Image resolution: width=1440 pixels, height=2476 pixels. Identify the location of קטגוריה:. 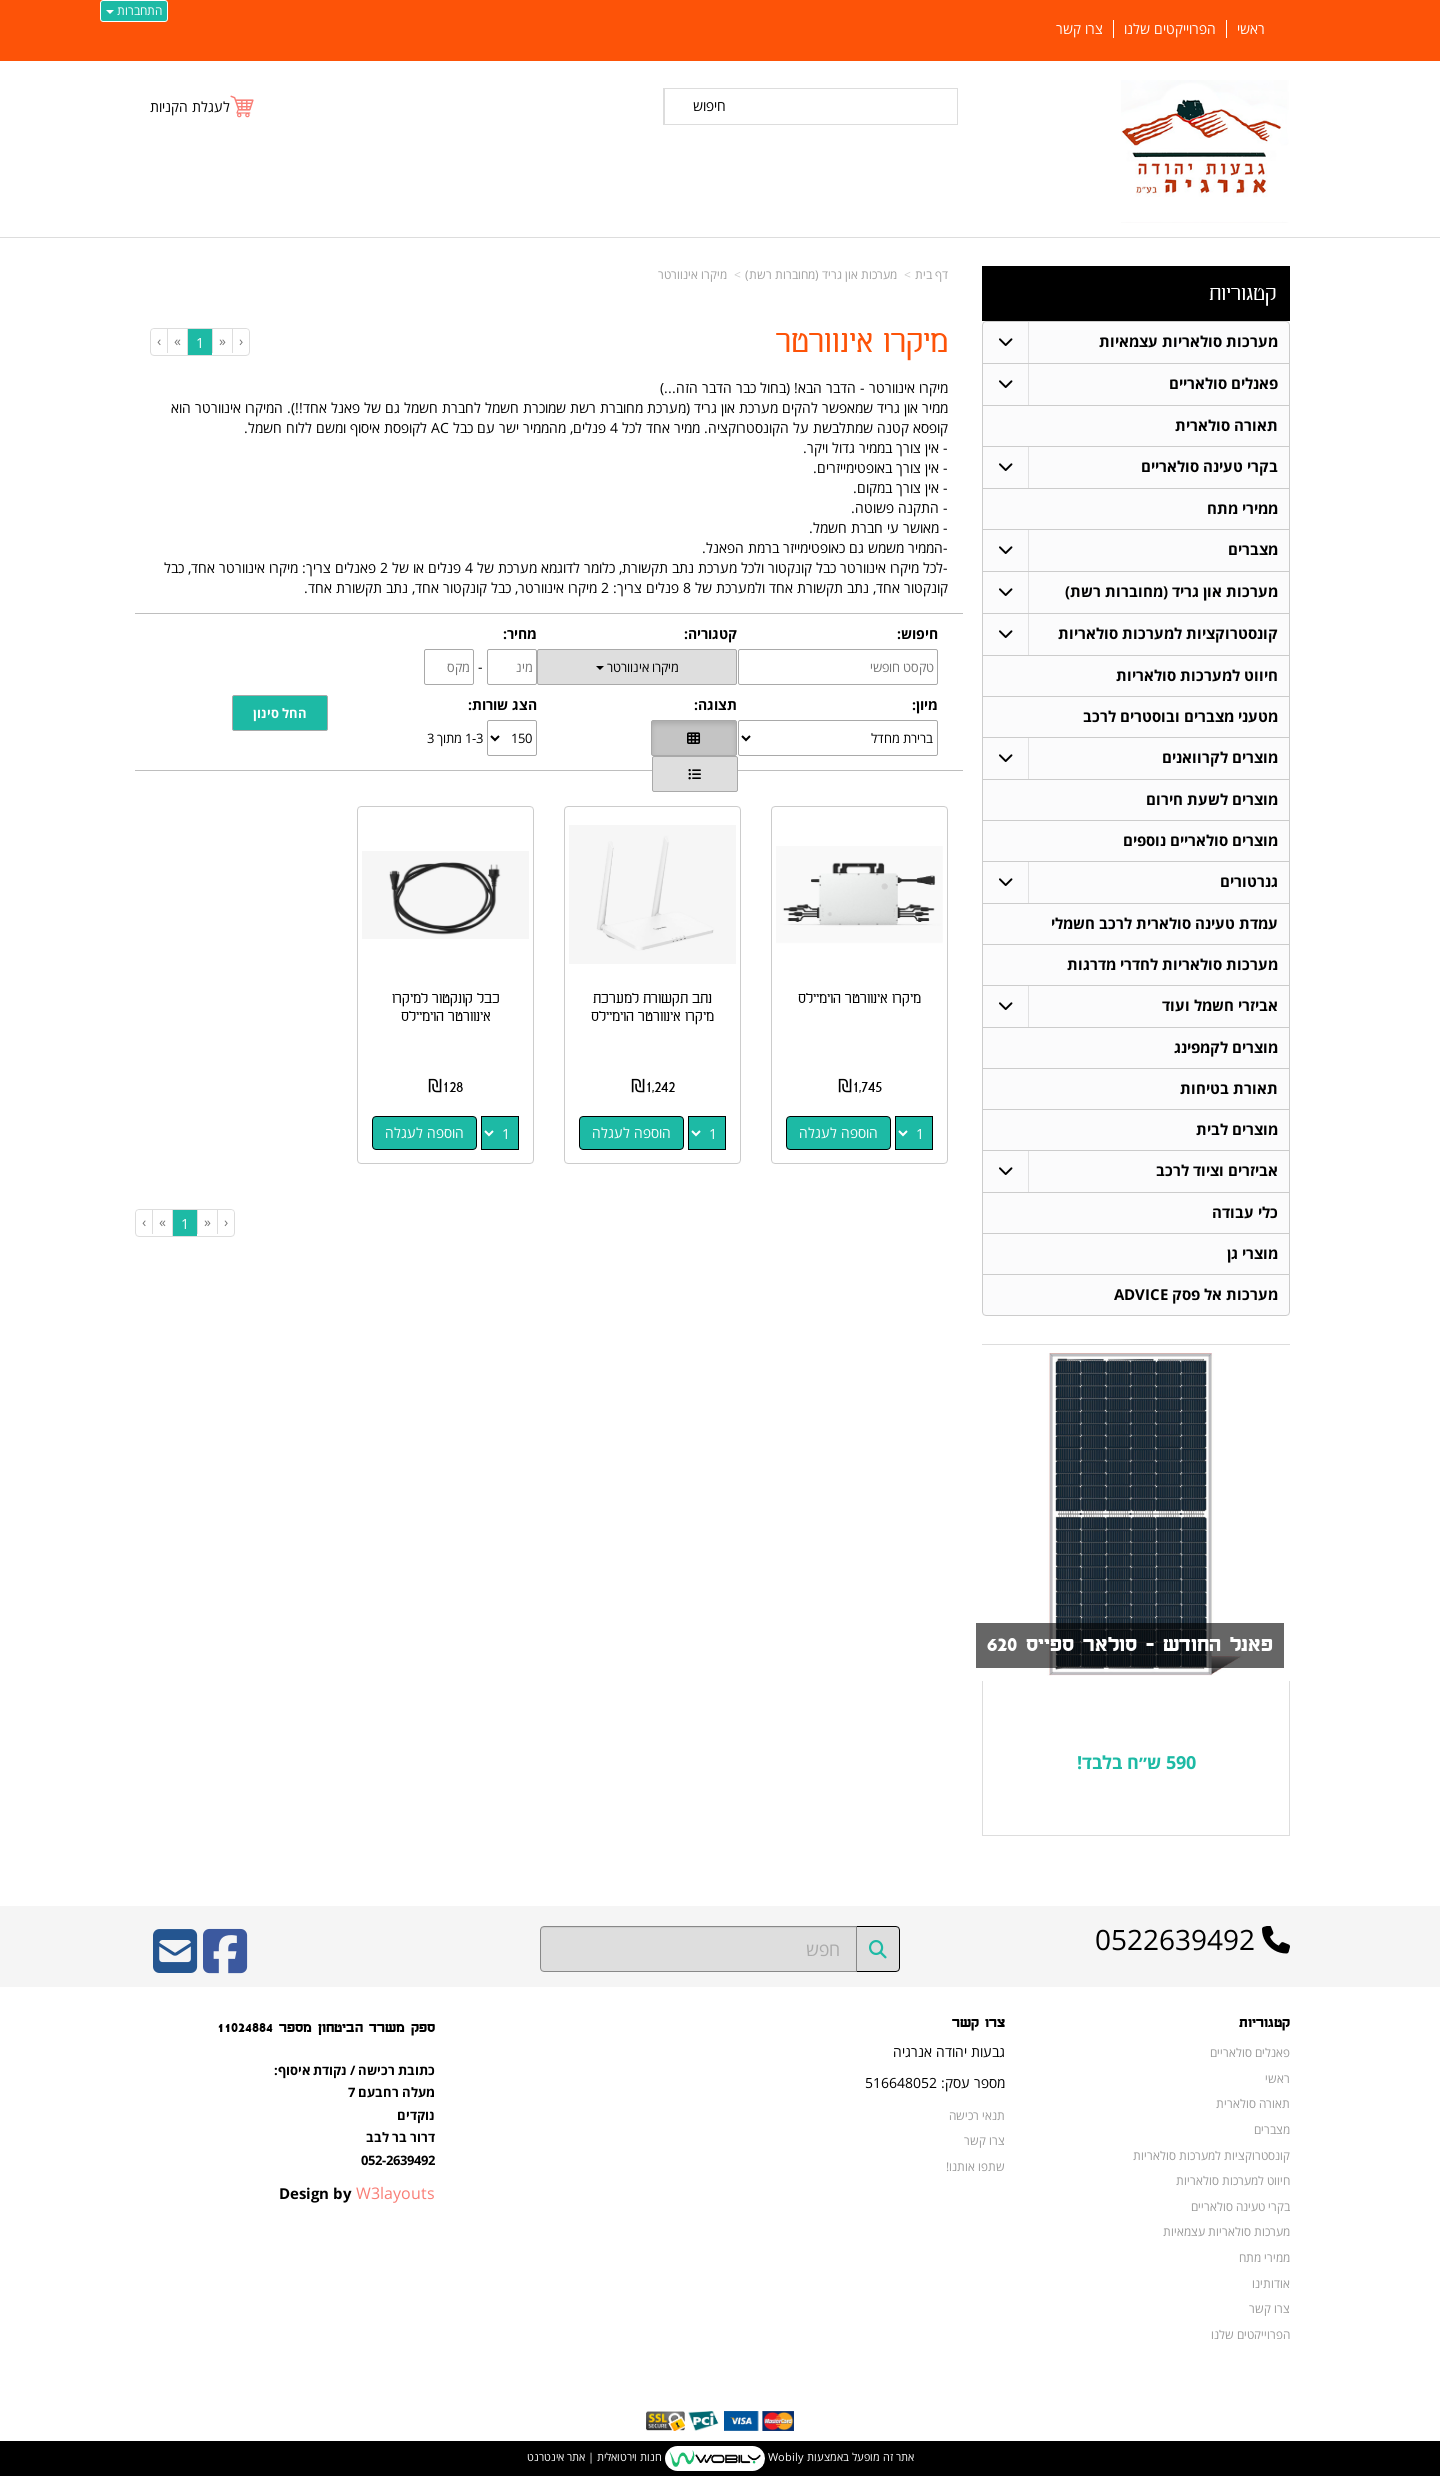
(710, 633).